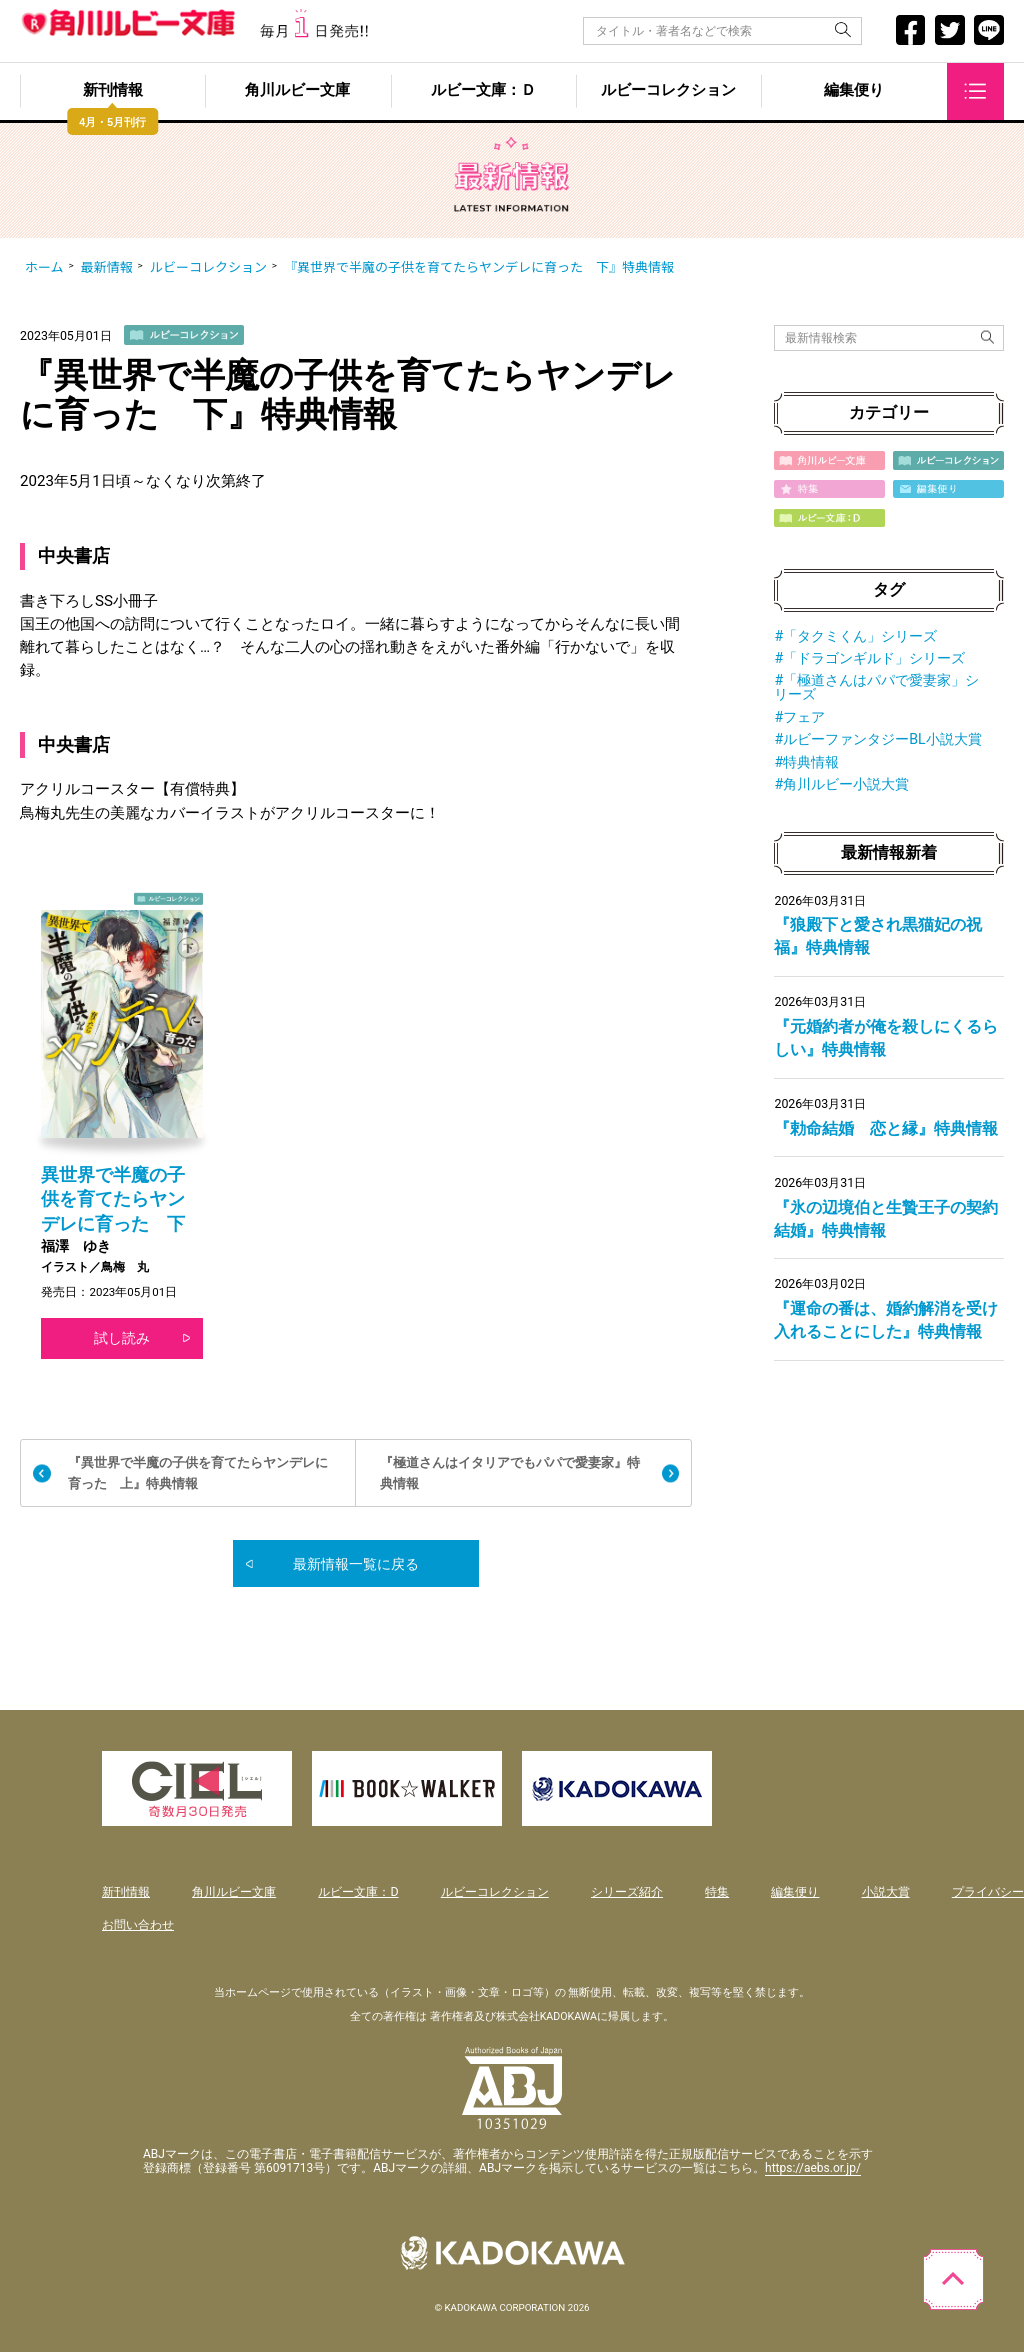  What do you see at coordinates (855, 636) in the screenshot?
I see `#「タクミくん」シリーズ` at bounding box center [855, 636].